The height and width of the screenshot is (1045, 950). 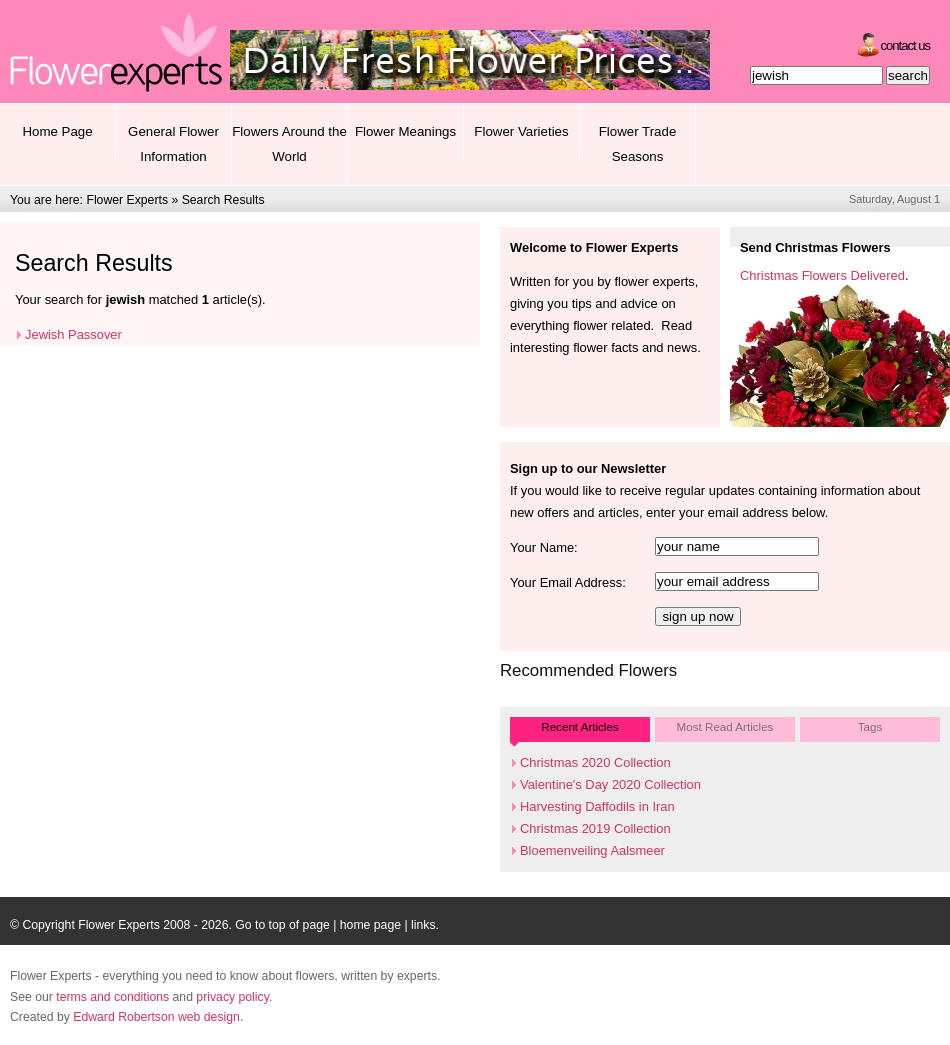 I want to click on Bloemenveiling Aalsmeer, so click(x=592, y=850).